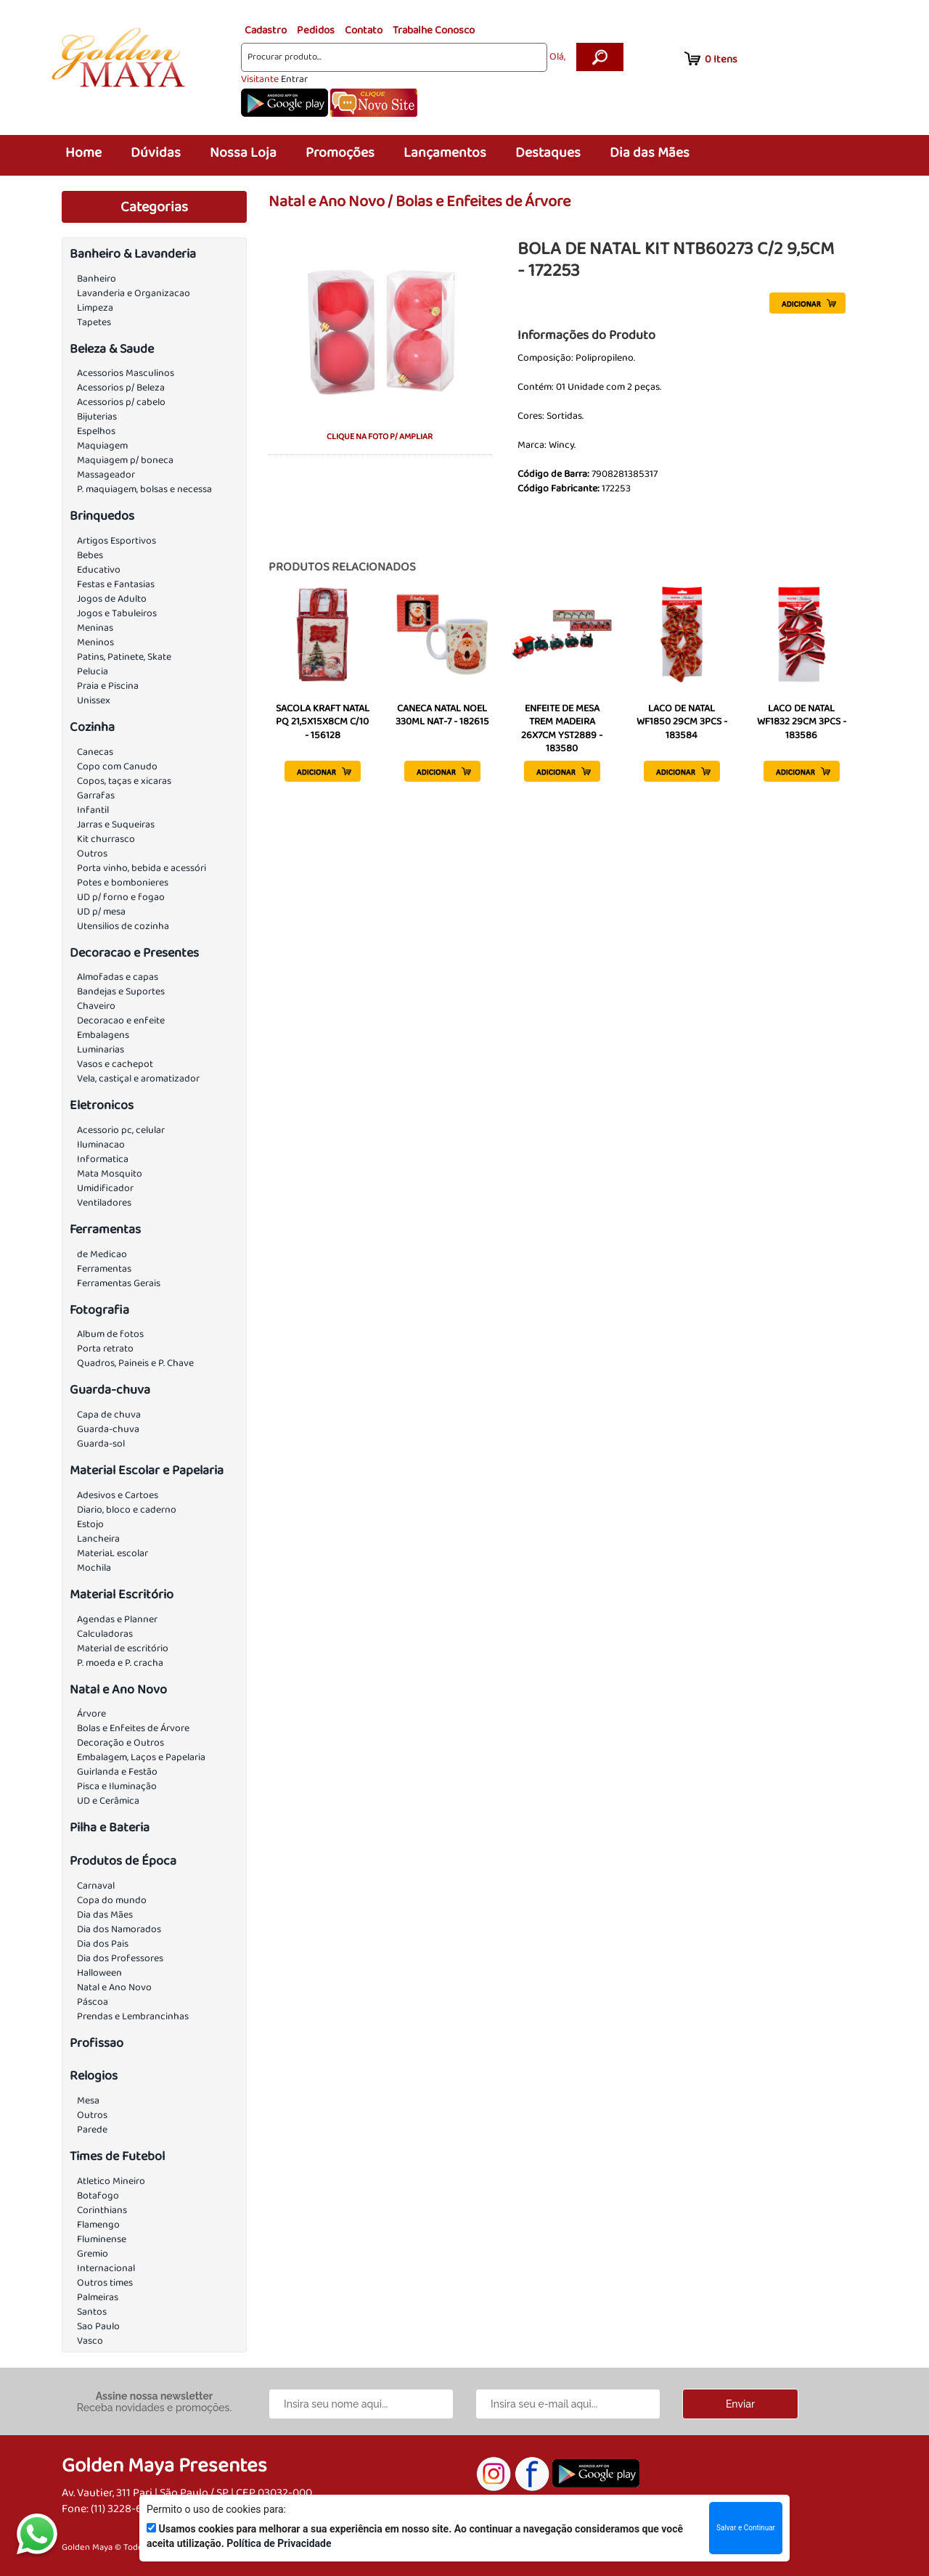  Describe the element at coordinates (106, 2268) in the screenshot. I see `Internacional` at that location.